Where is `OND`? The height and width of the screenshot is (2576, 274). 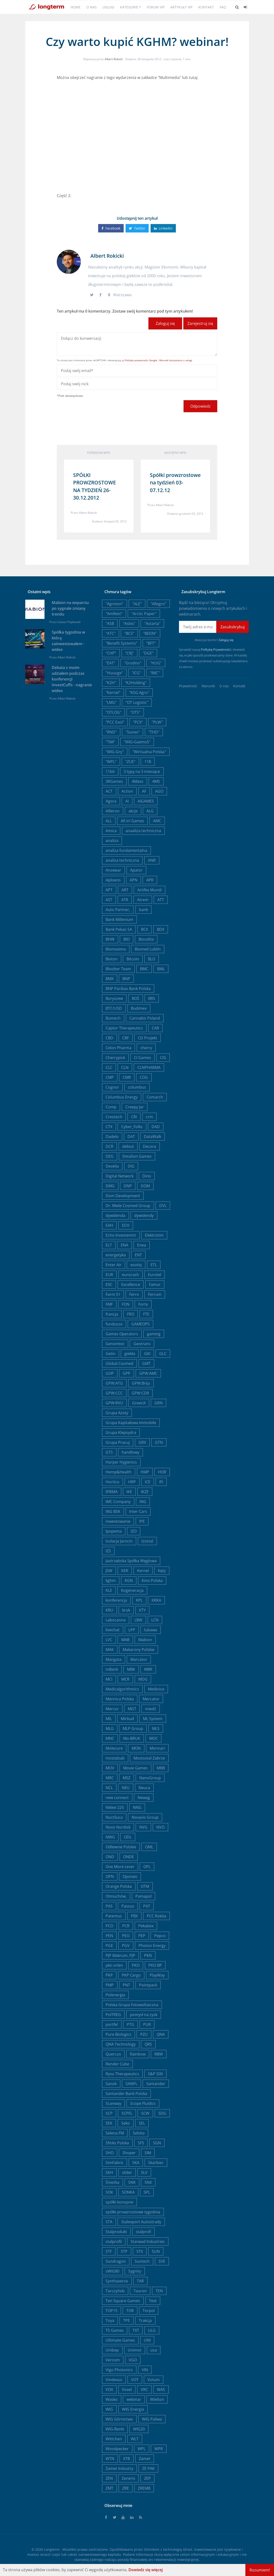 OND is located at coordinates (110, 1856).